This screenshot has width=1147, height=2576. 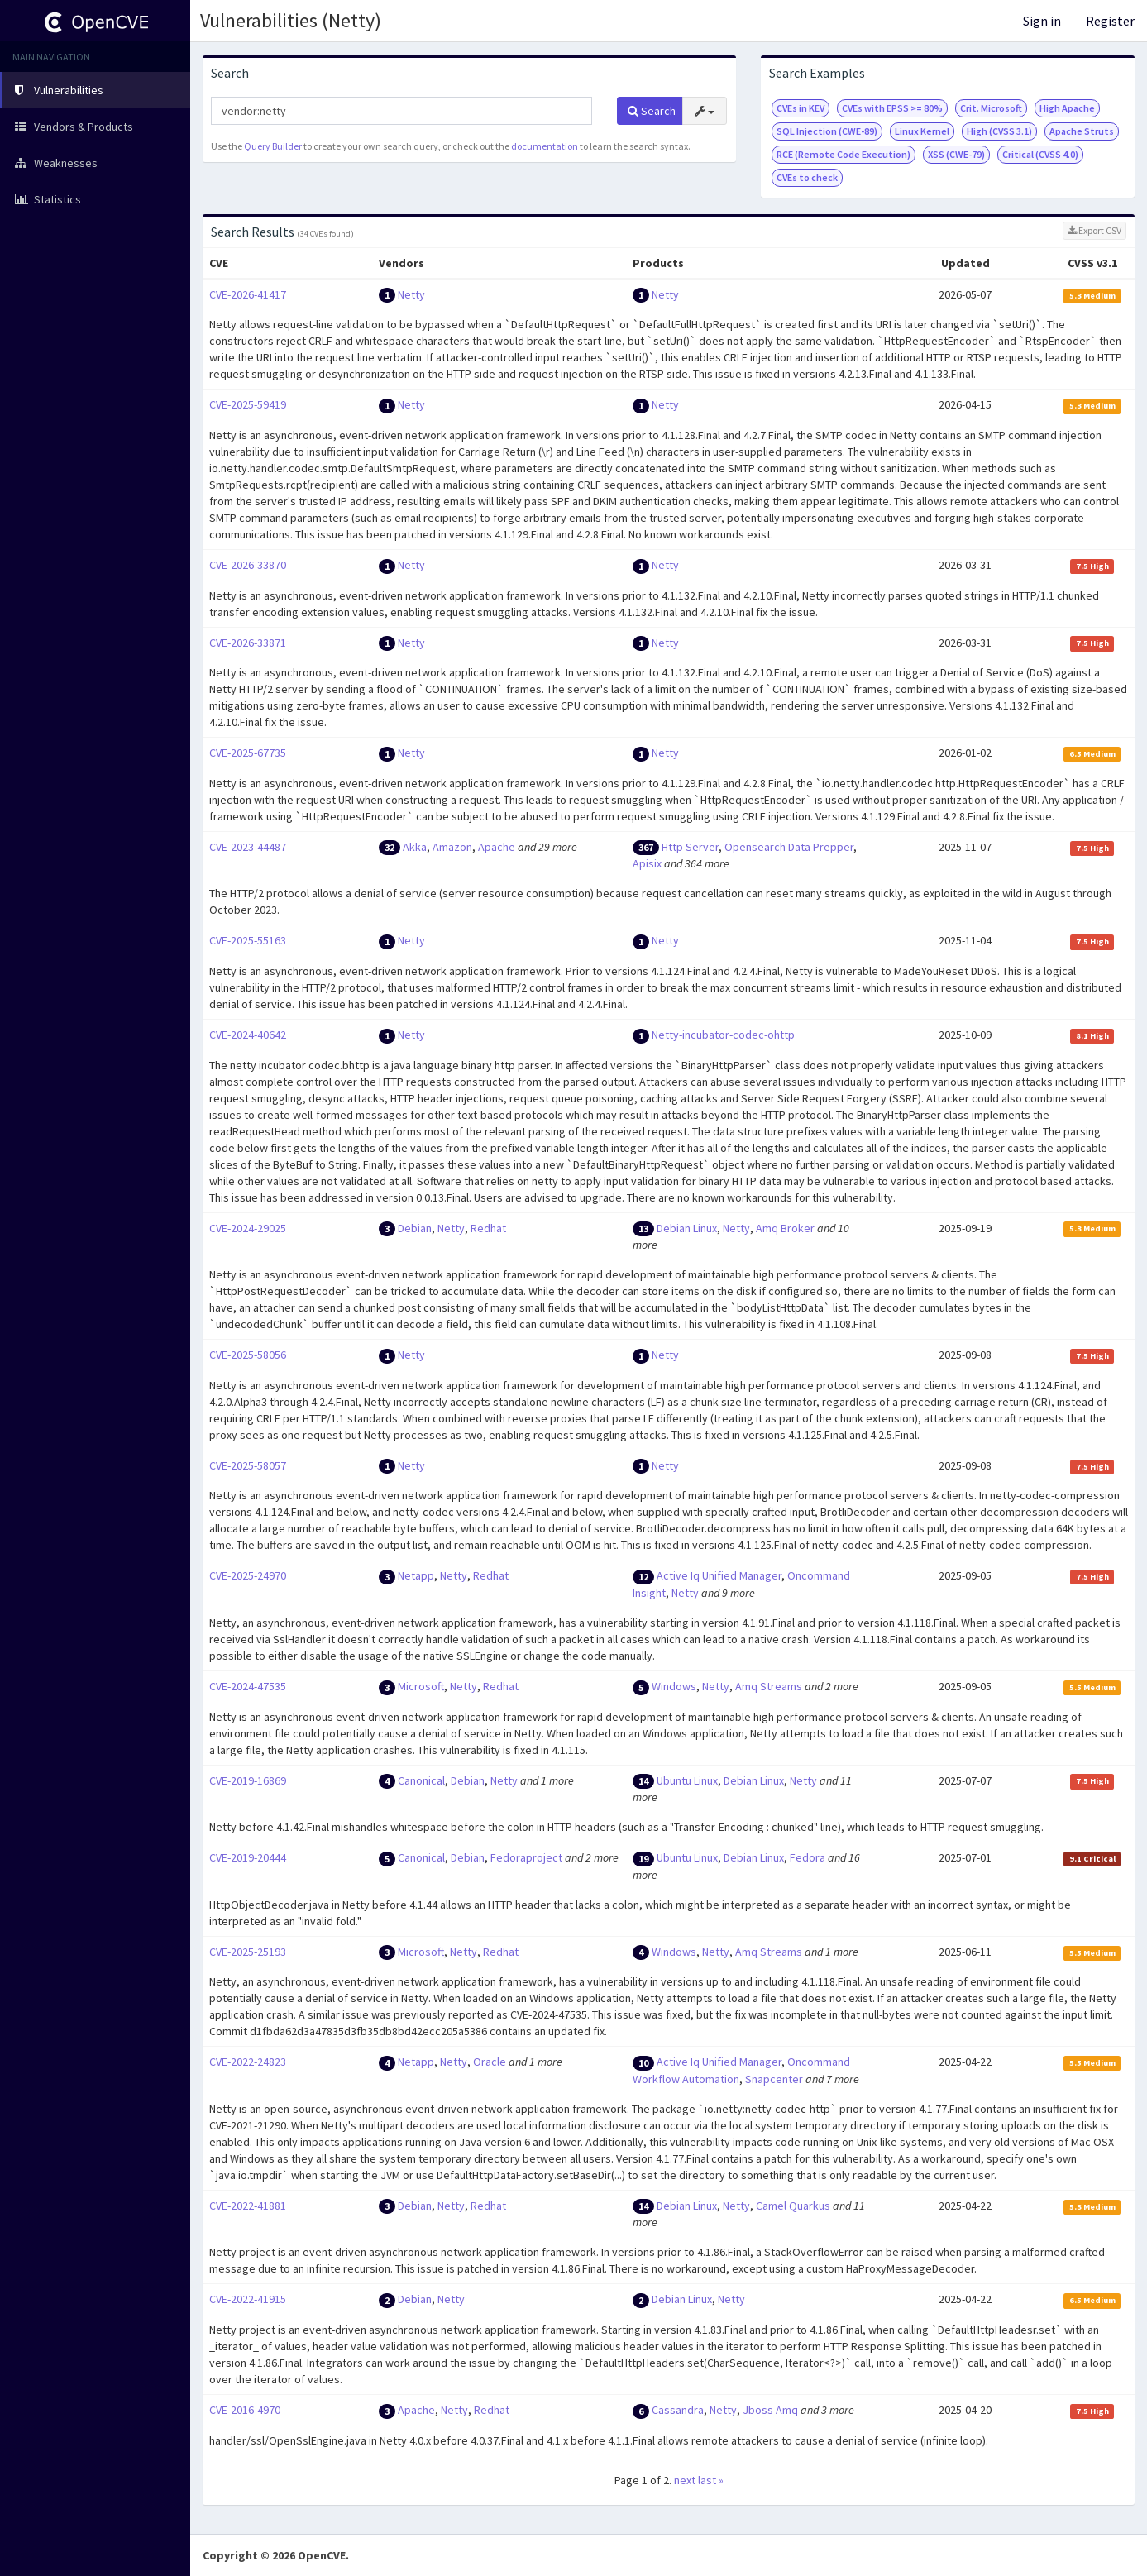 What do you see at coordinates (411, 294) in the screenshot?
I see `Netty` at bounding box center [411, 294].